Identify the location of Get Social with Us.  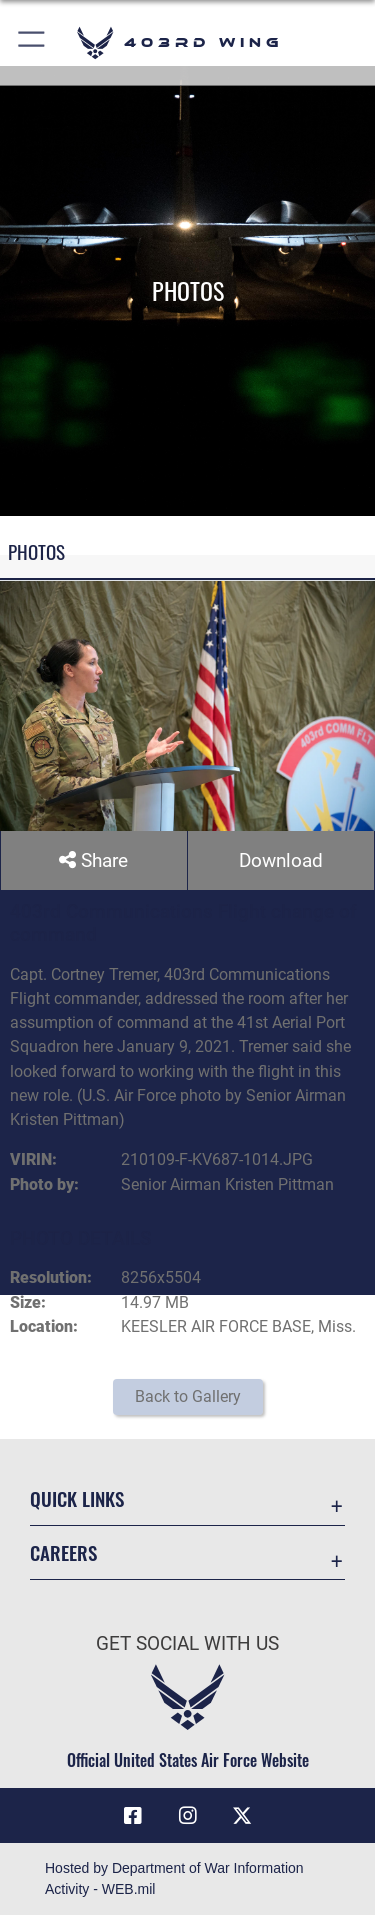
(187, 1643).